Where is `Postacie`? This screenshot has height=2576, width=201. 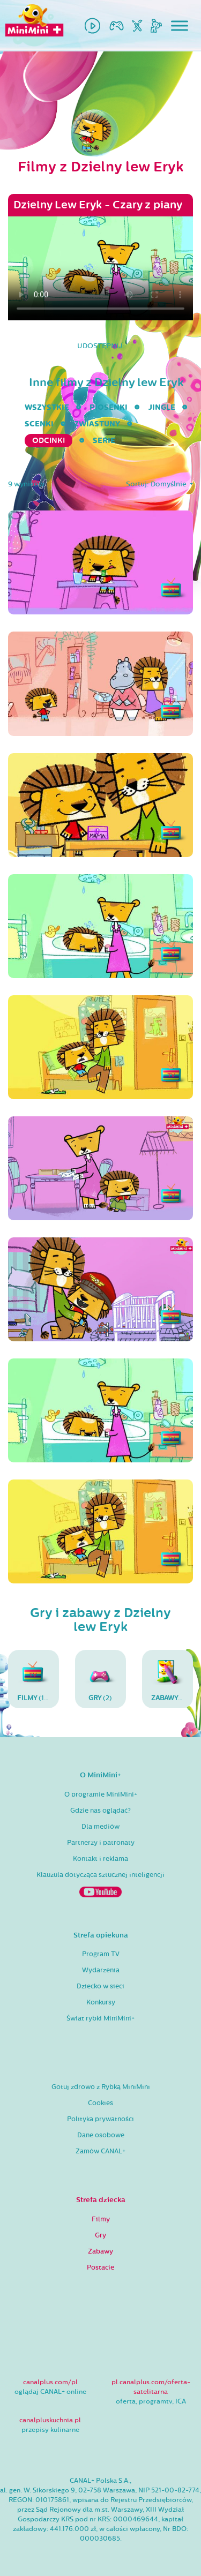
Postacie is located at coordinates (100, 2267).